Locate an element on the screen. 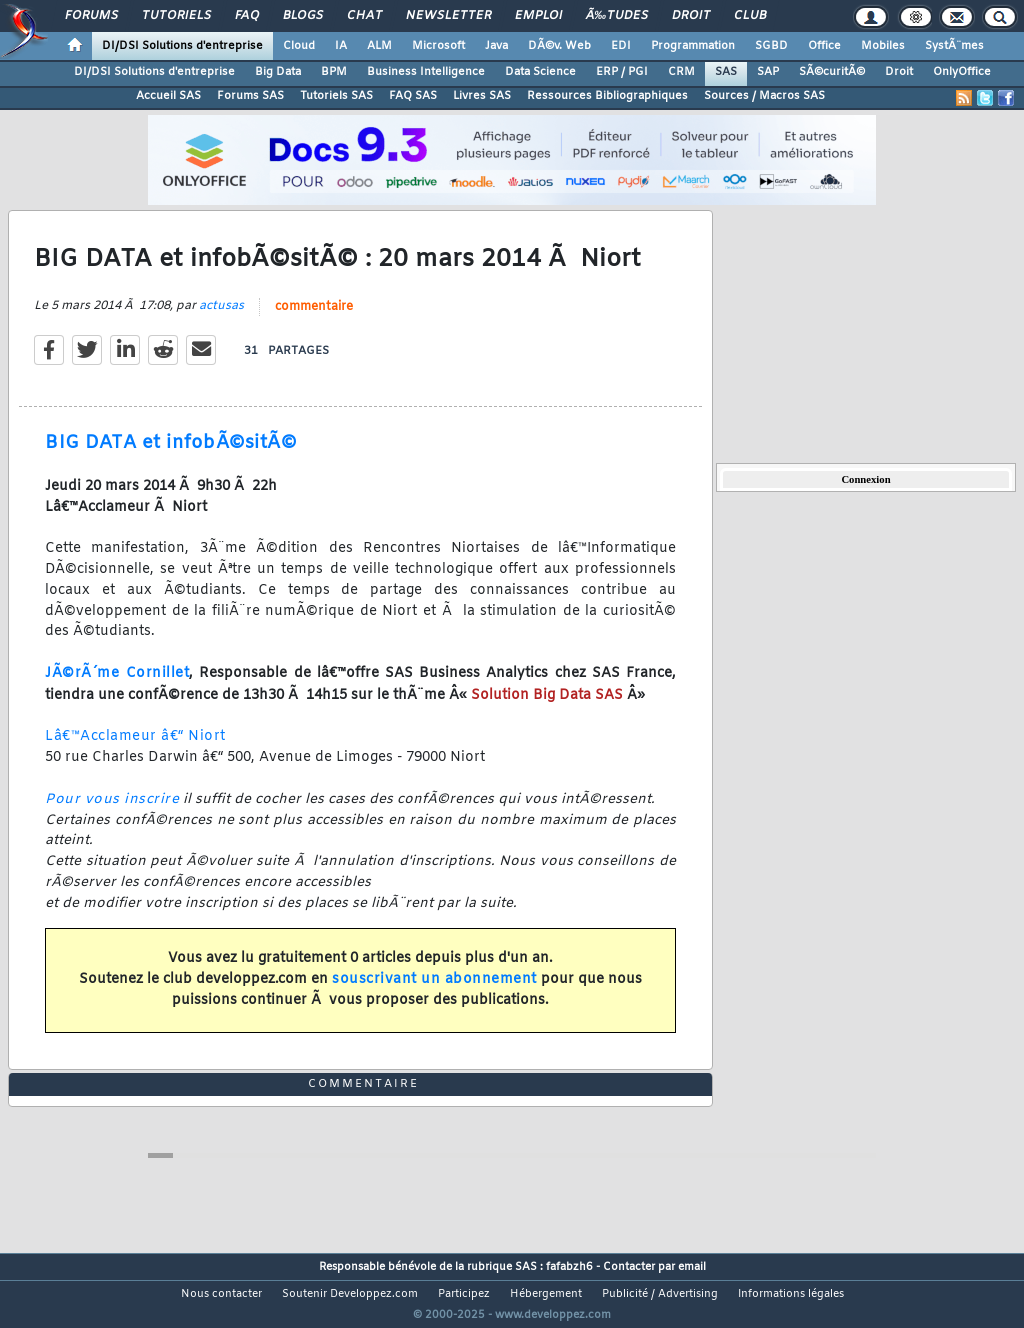  SGBD is located at coordinates (771, 46).